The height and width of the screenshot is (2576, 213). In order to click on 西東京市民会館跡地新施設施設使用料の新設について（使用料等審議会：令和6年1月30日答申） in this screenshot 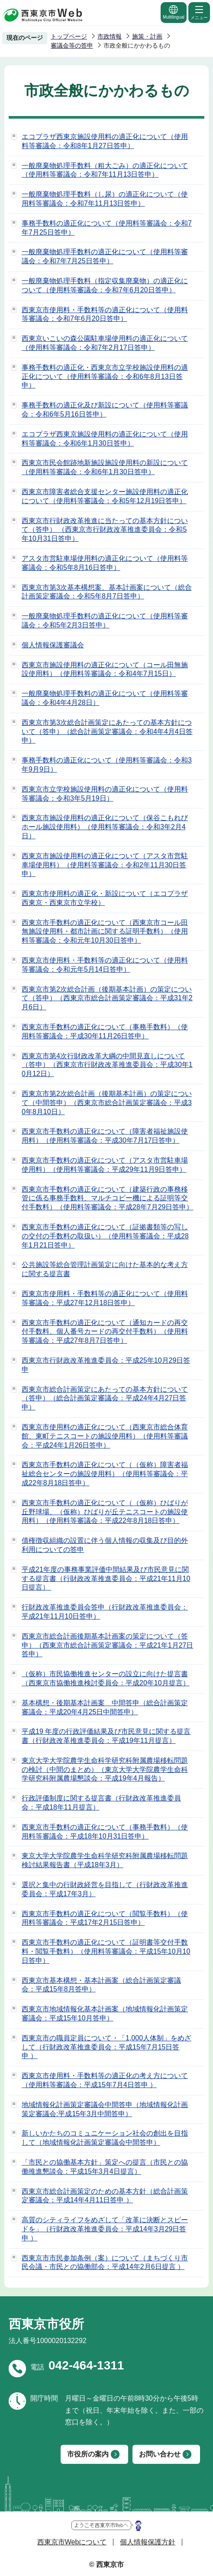, I will do `click(105, 467)`.